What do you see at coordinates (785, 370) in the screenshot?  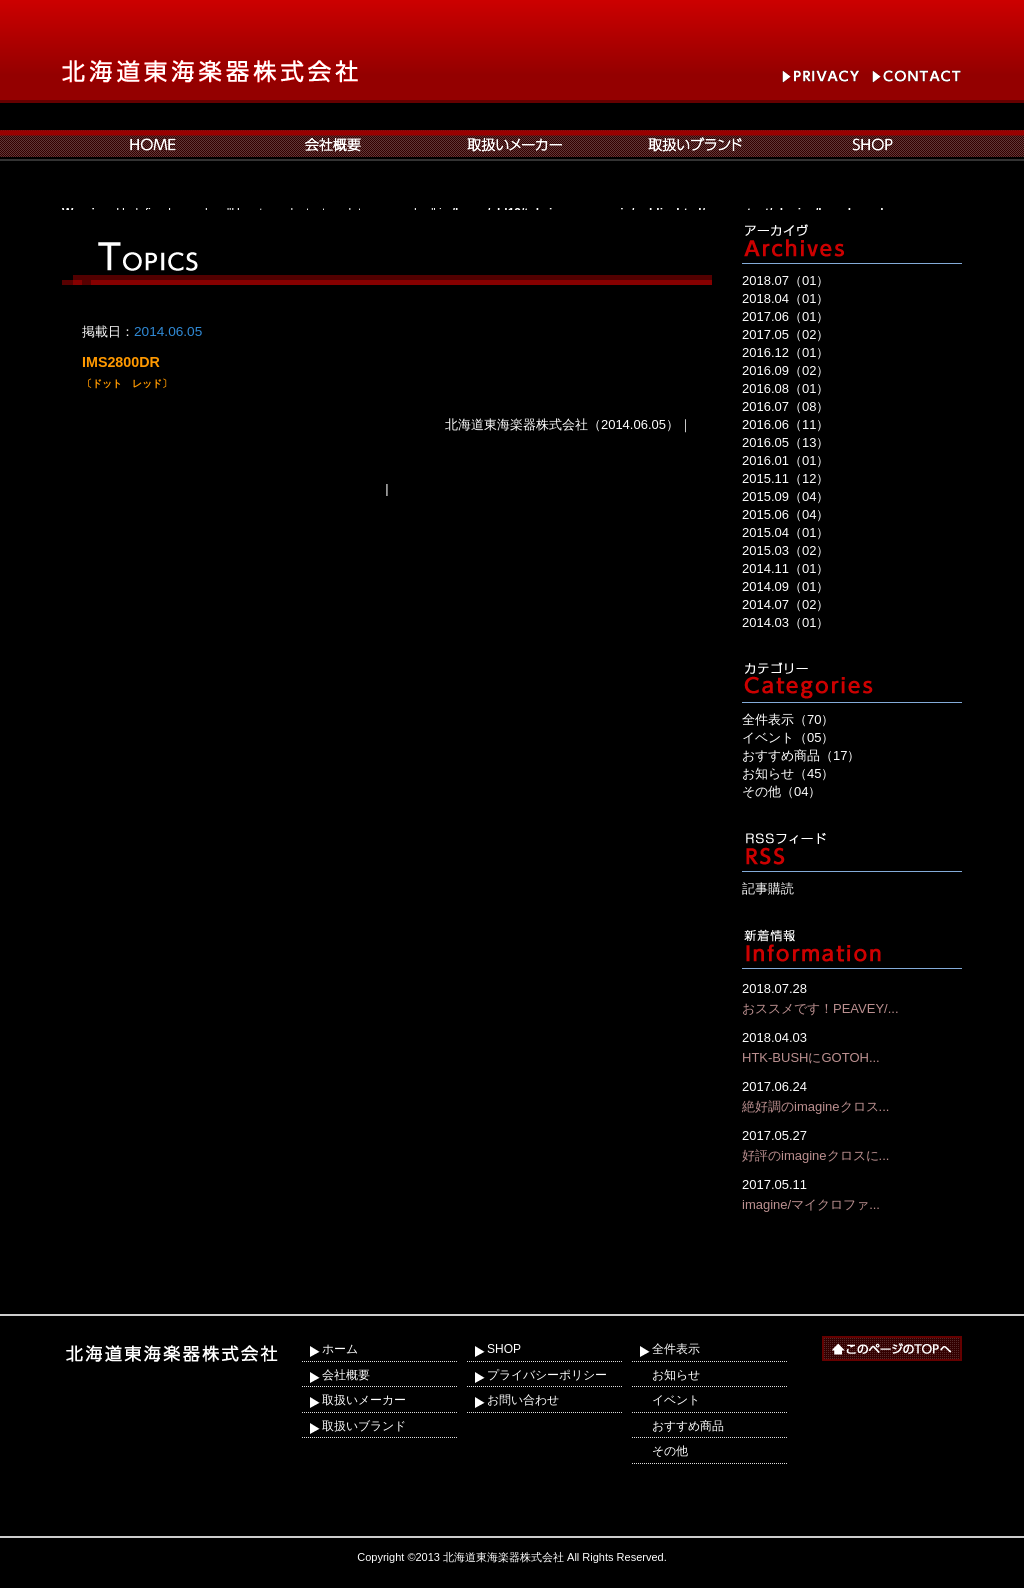 I see `2016.09（02）` at bounding box center [785, 370].